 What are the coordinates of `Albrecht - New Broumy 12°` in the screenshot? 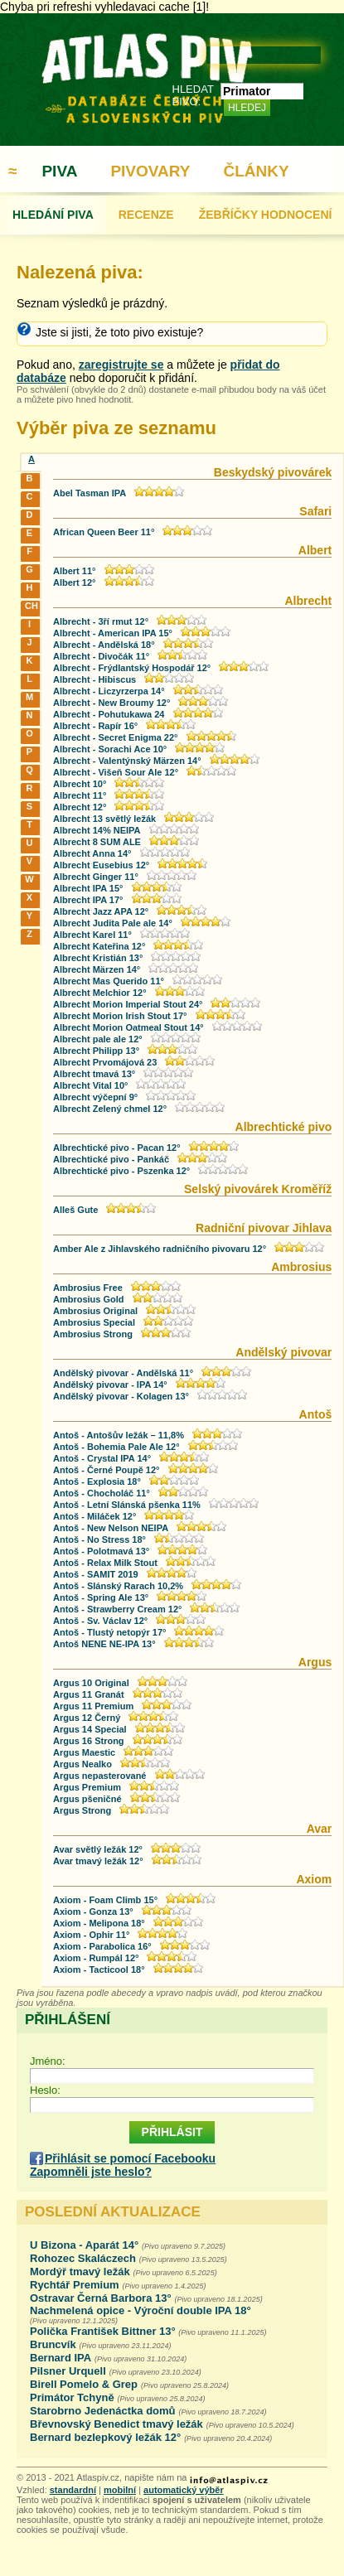 It's located at (111, 703).